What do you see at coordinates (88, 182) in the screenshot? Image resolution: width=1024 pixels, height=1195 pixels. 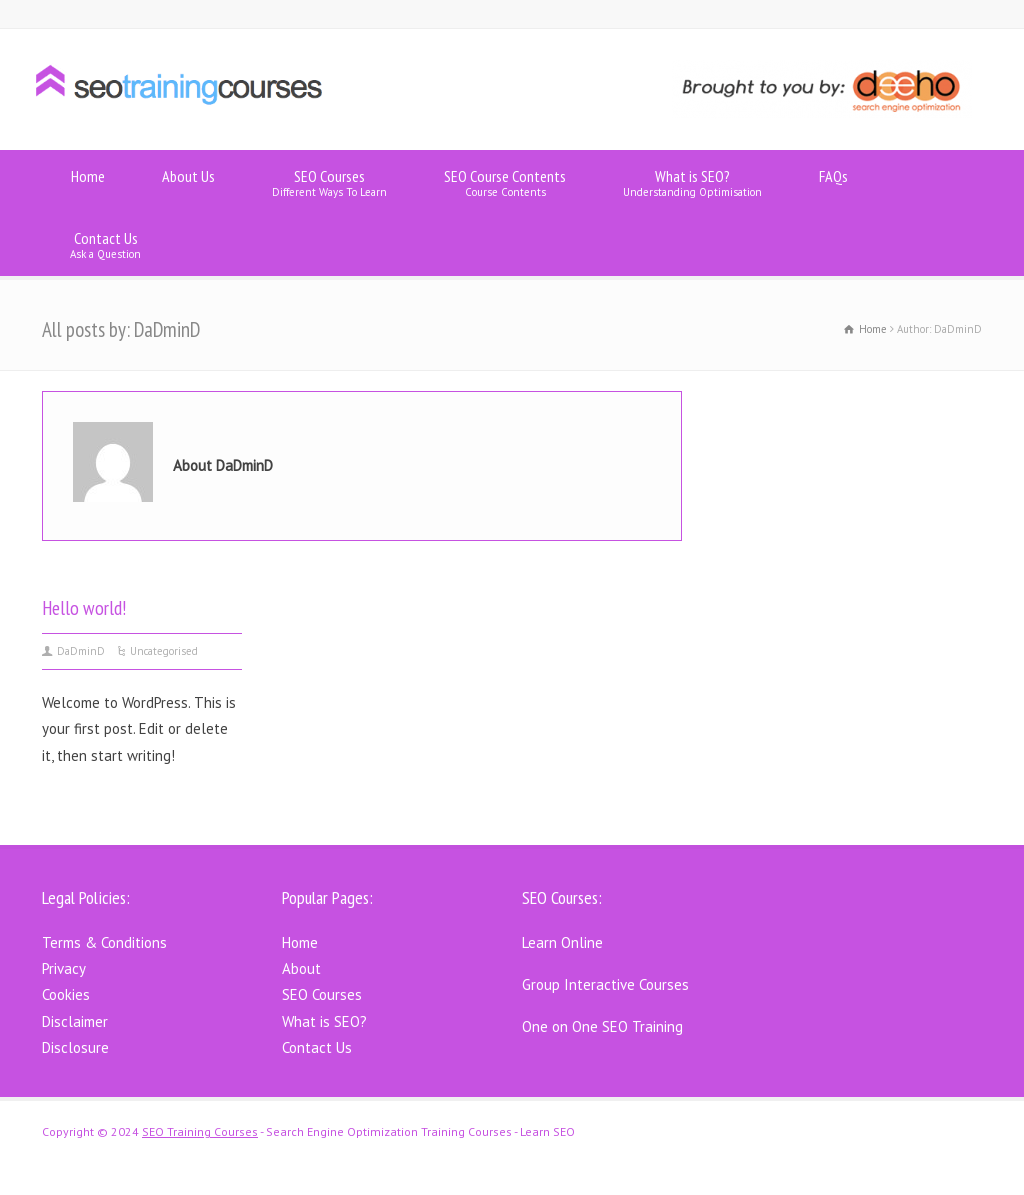 I see `Home` at bounding box center [88, 182].